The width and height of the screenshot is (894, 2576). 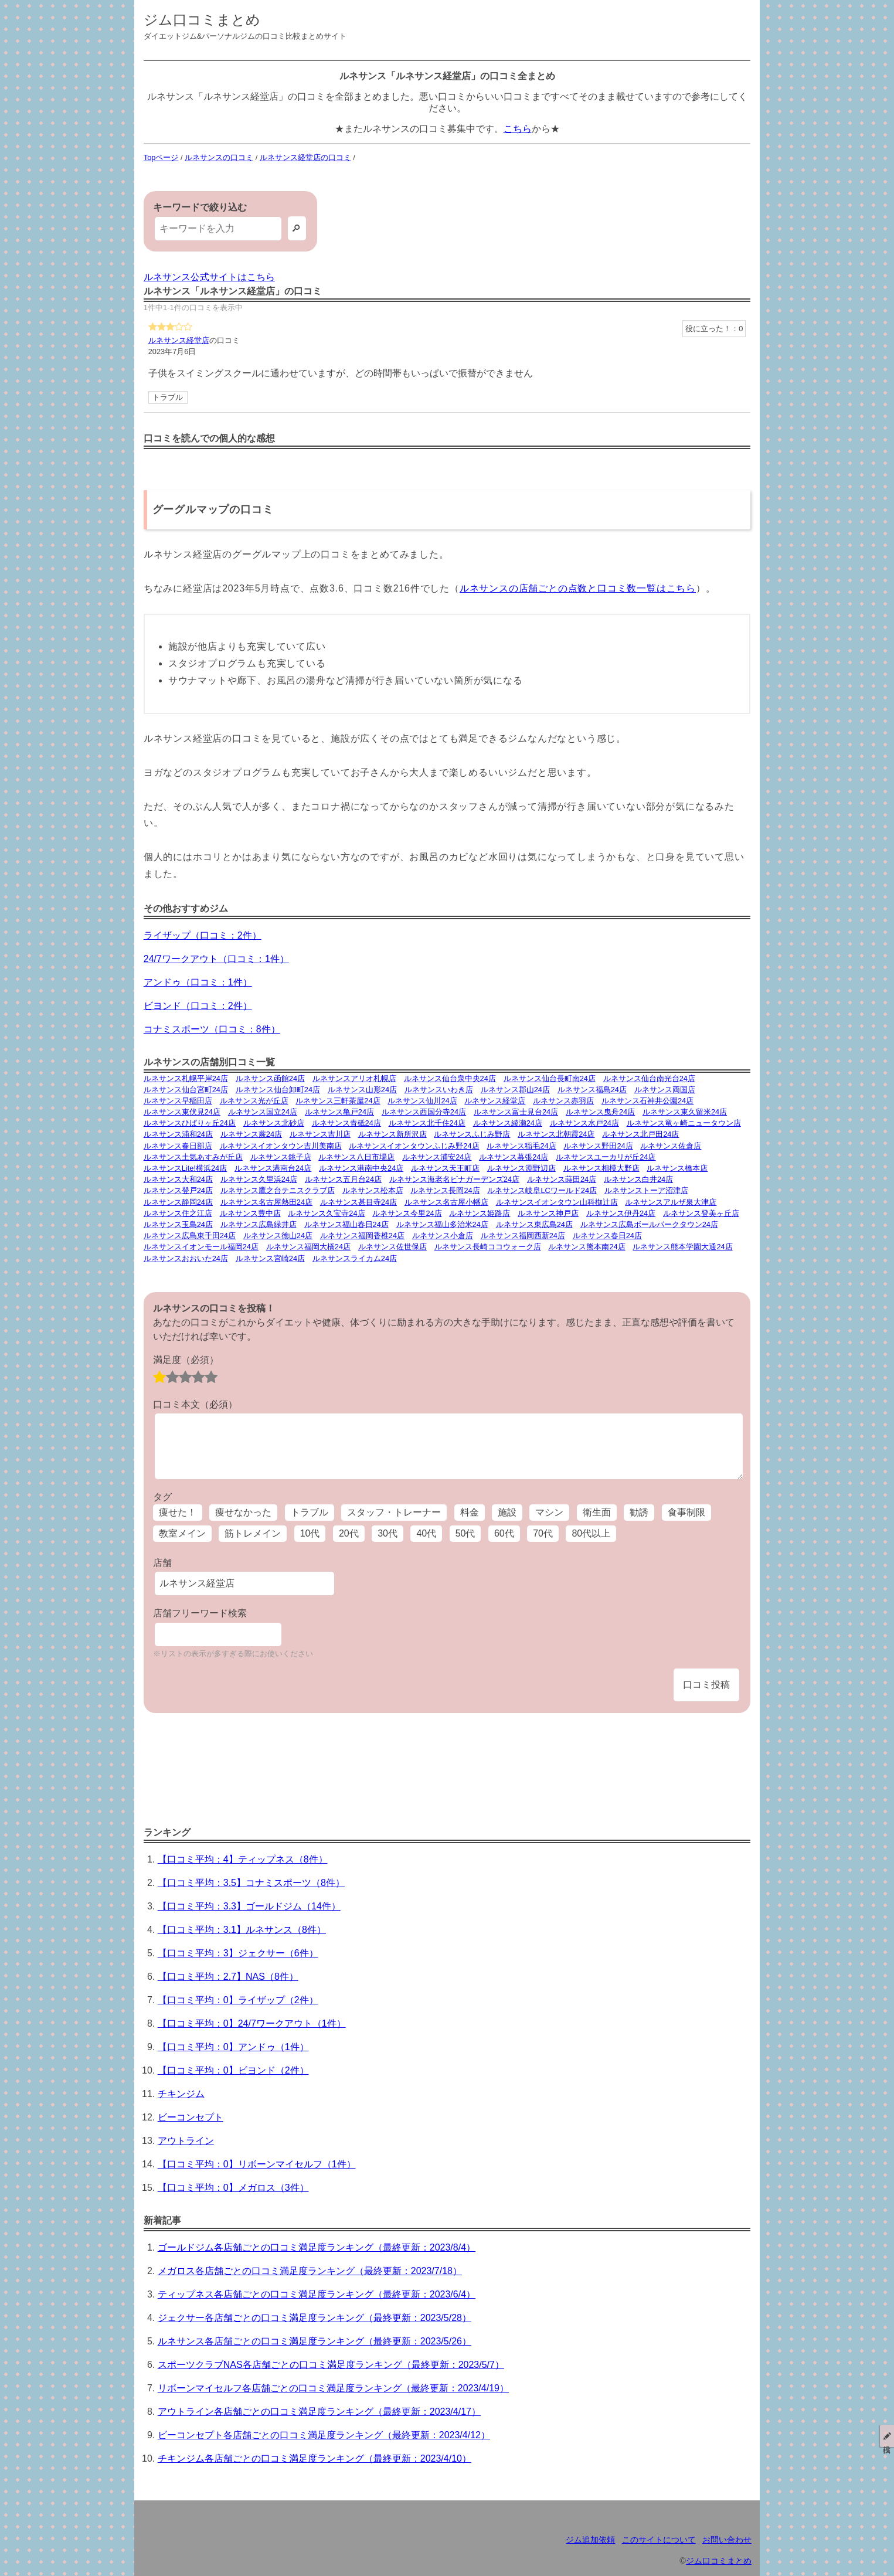 What do you see at coordinates (281, 1145) in the screenshot?
I see `ルネサンスイオンタウン吉川美南店` at bounding box center [281, 1145].